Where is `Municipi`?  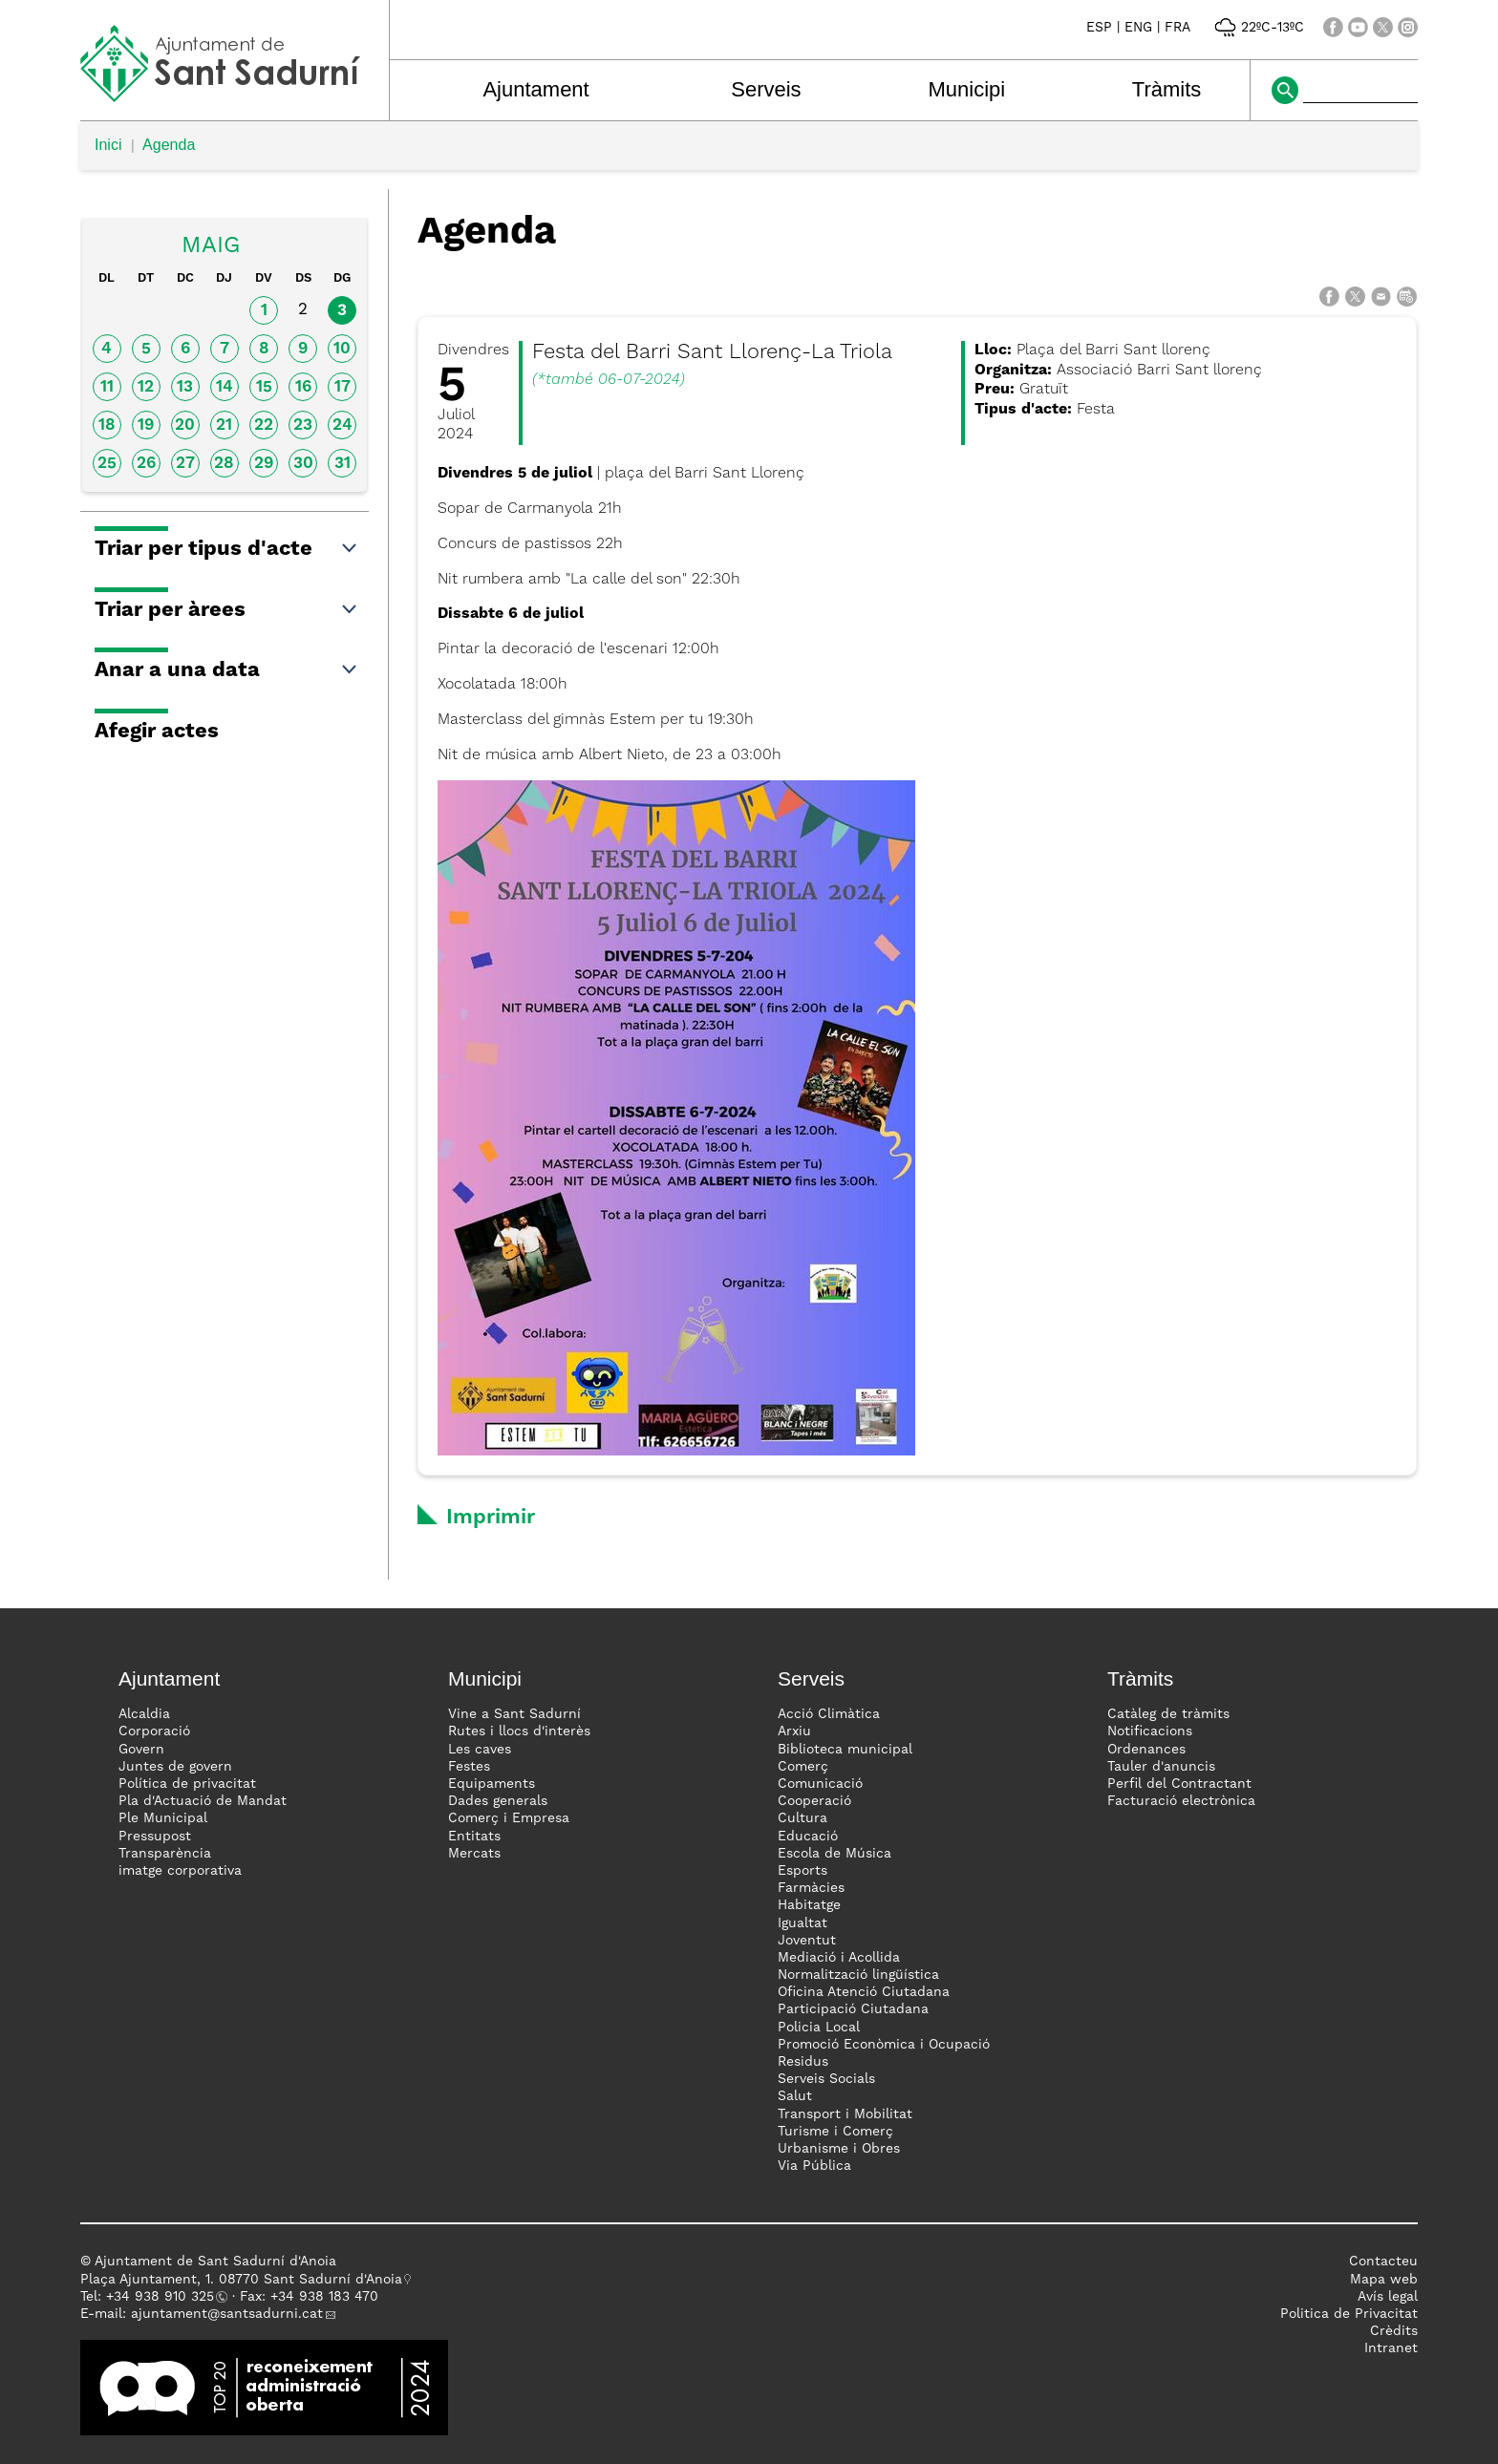
Municipi is located at coordinates (967, 89).